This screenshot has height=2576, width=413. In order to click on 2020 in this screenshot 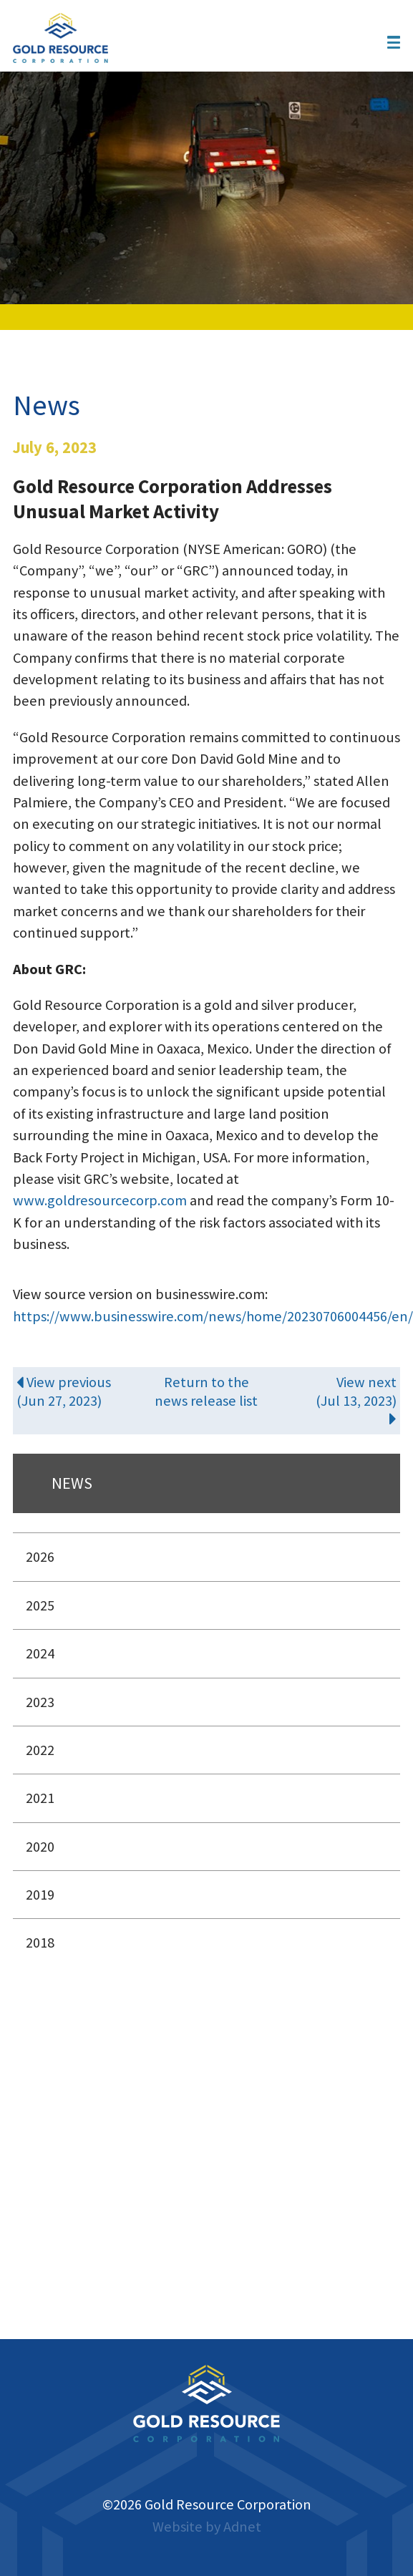, I will do `click(40, 1846)`.